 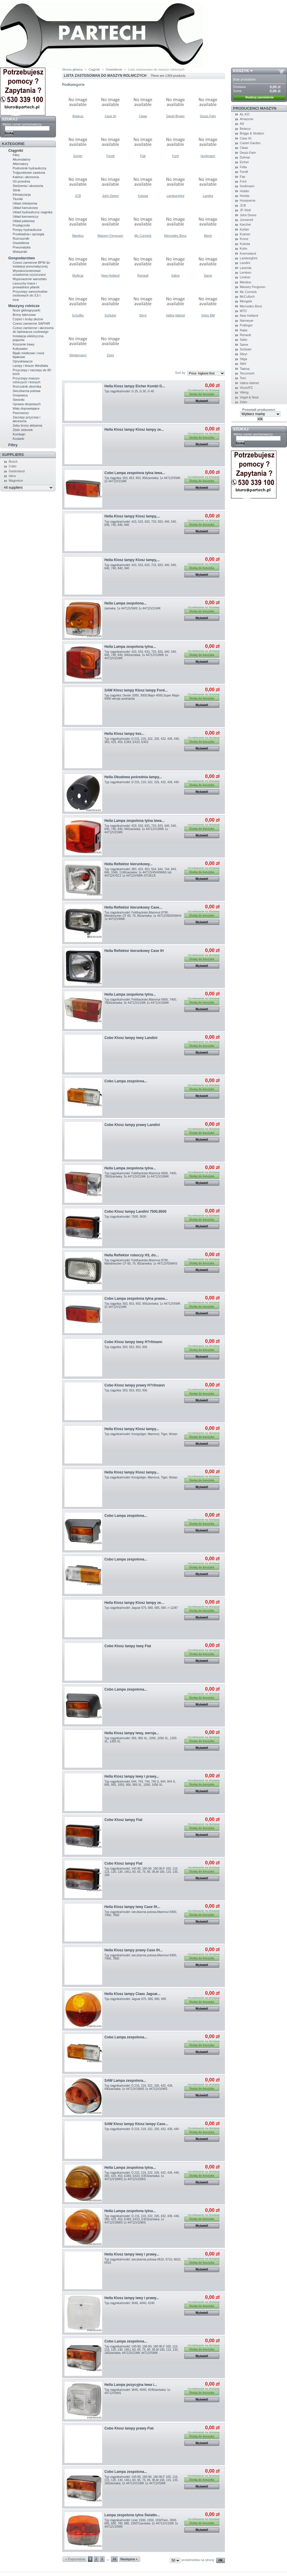 What do you see at coordinates (142, 740) in the screenshot?
I see `Typ ciągnika/model: D 215, 219, 322, 326, 432, 439, 440, 383, 423, 453, E383, E423, E453` at bounding box center [142, 740].